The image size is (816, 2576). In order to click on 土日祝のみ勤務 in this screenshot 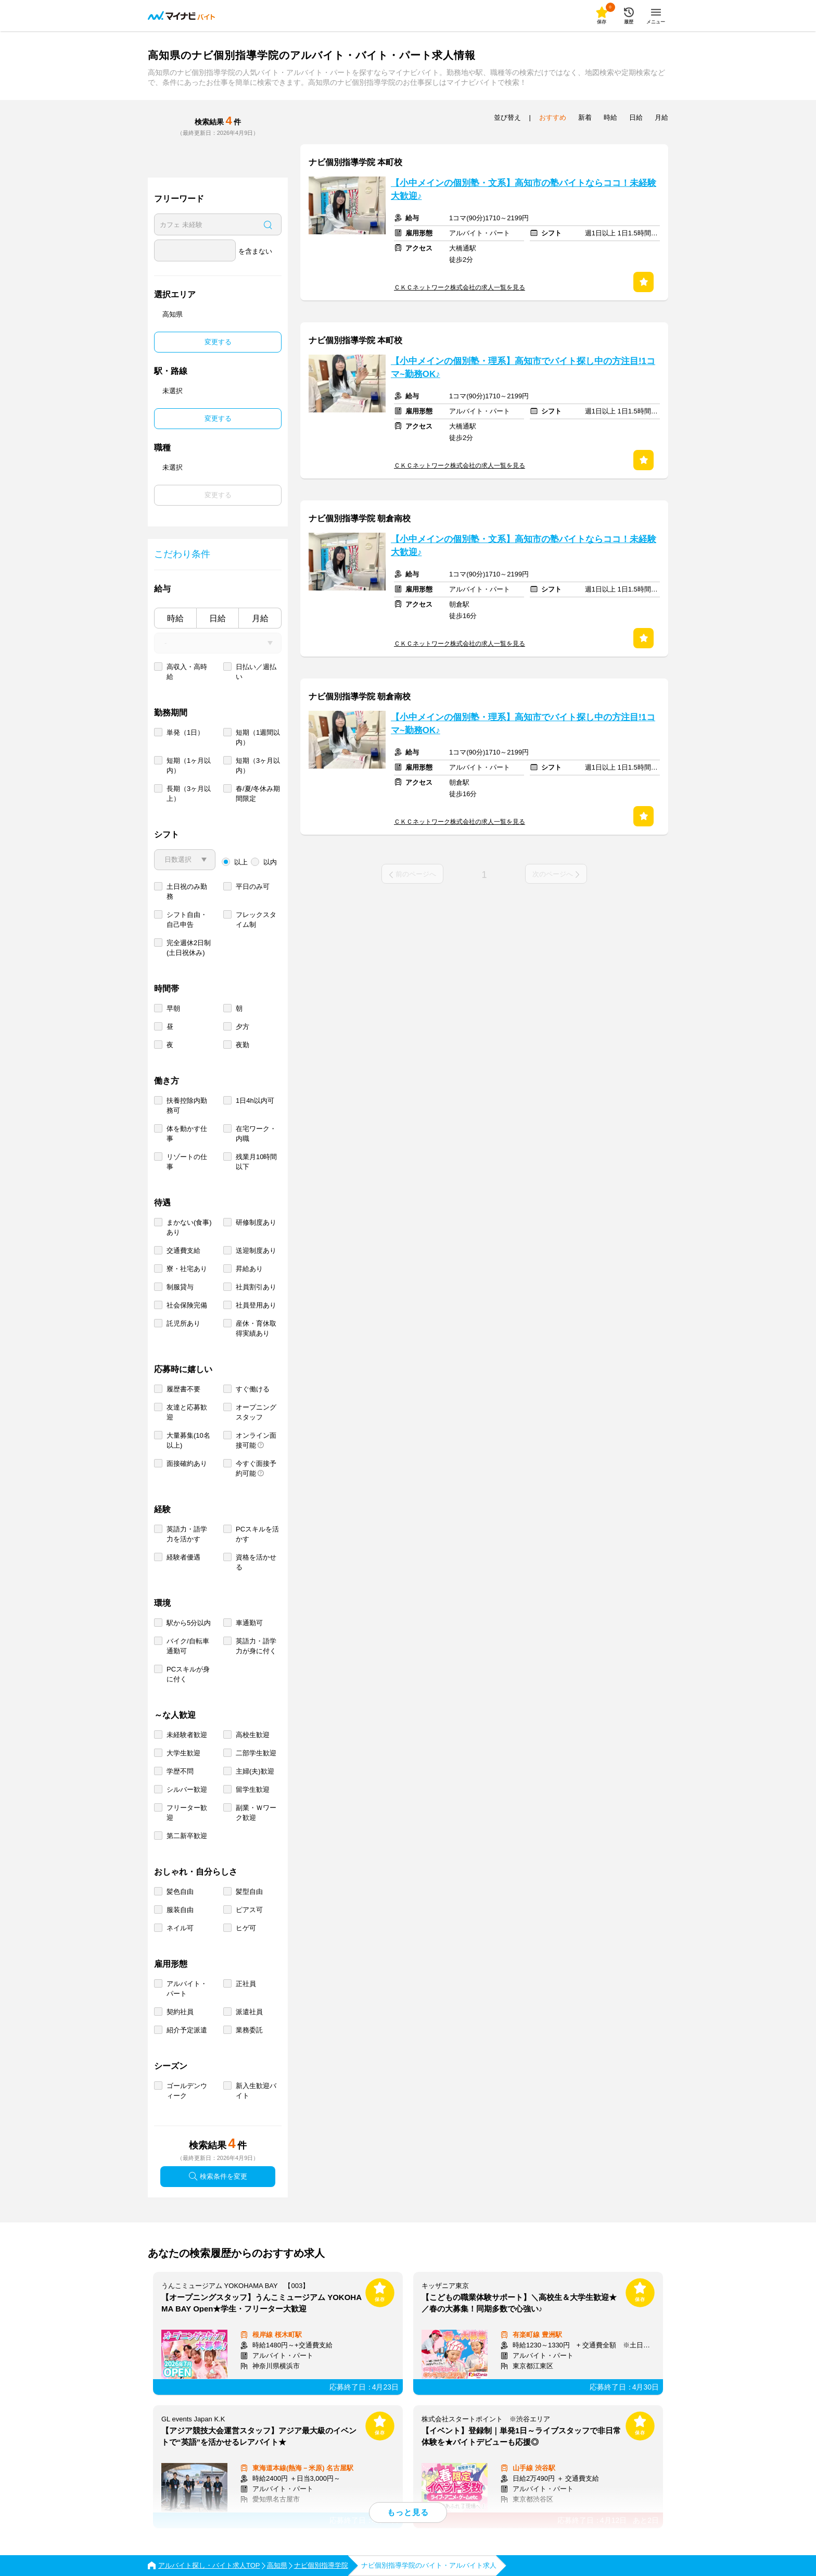, I will do `click(187, 891)`.